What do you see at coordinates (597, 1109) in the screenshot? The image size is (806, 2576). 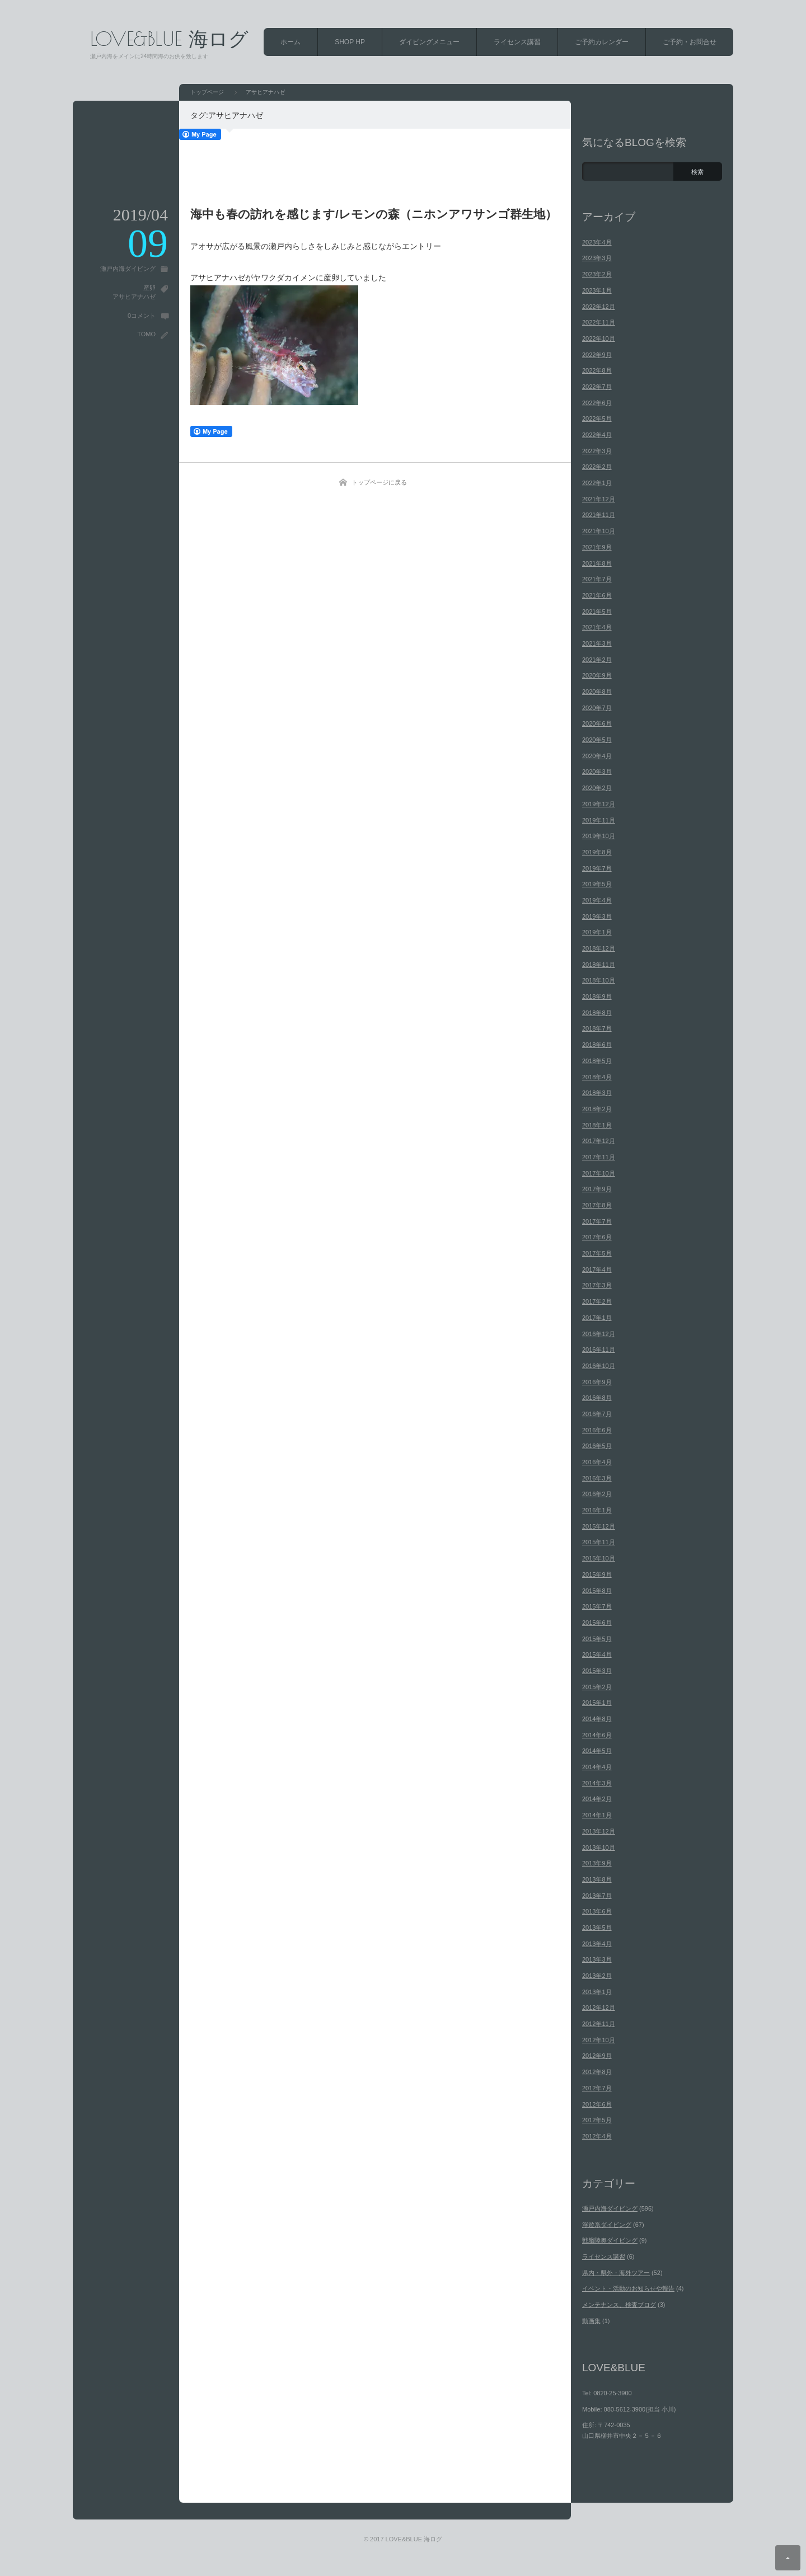 I see `2018年2月` at bounding box center [597, 1109].